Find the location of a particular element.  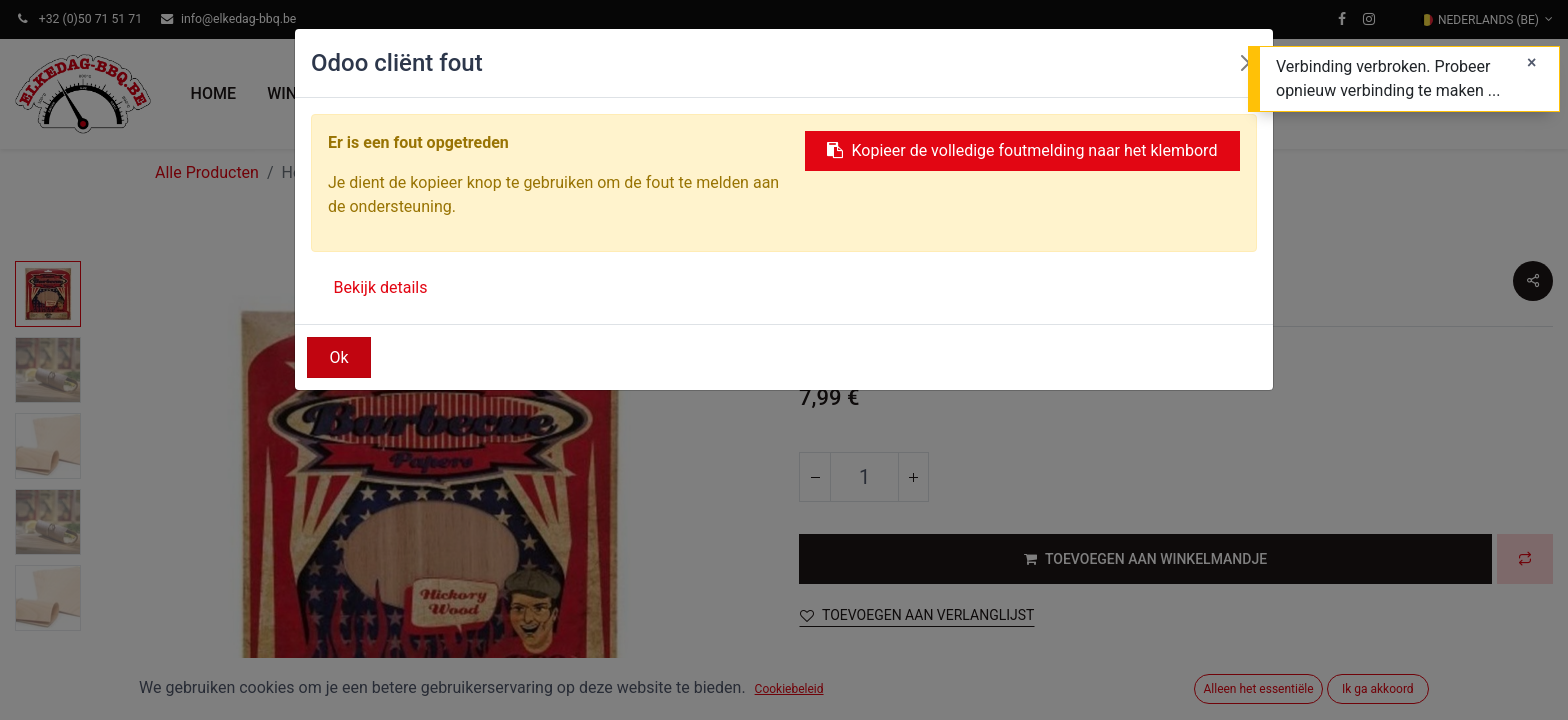

Bekijk details is located at coordinates (381, 287).